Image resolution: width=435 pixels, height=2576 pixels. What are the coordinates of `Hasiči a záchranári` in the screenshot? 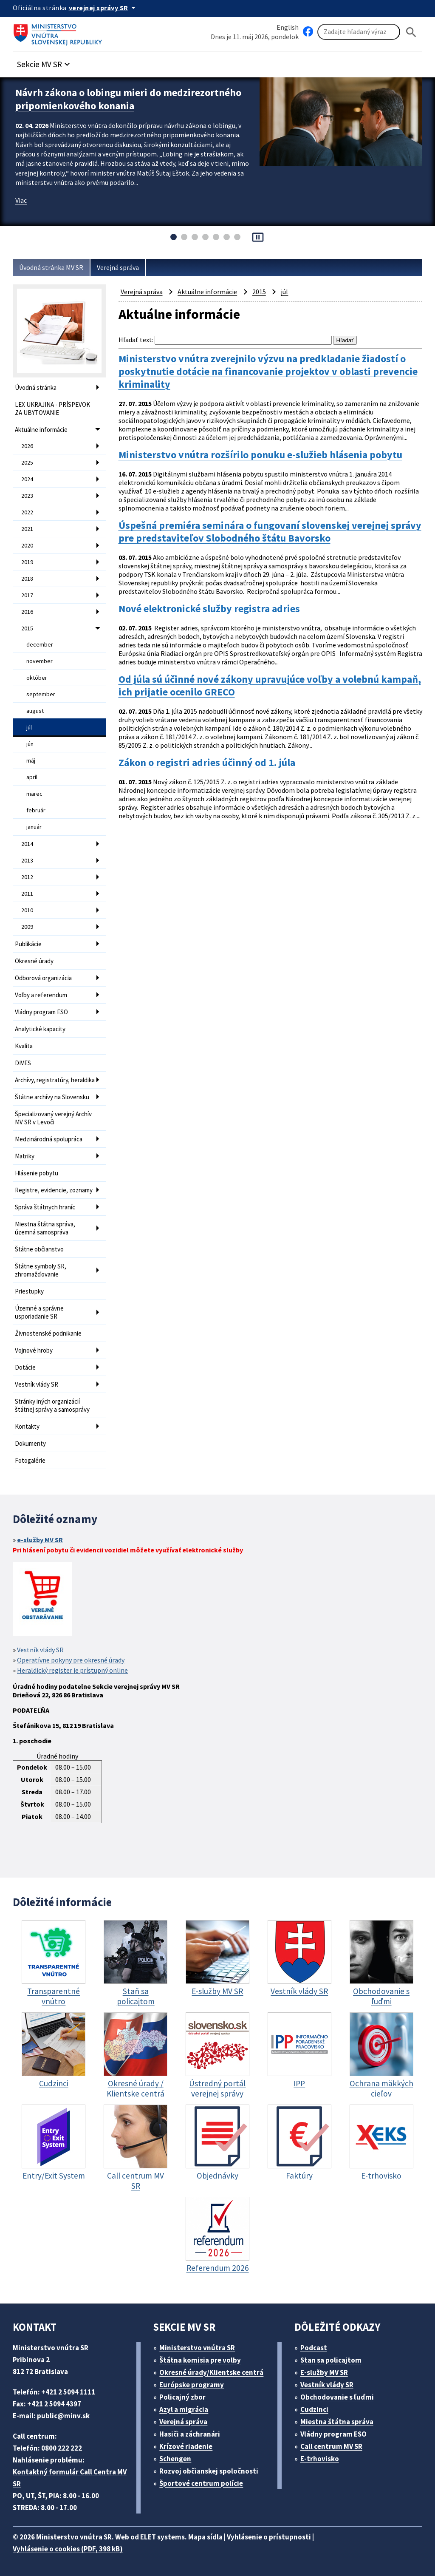 It's located at (189, 2434).